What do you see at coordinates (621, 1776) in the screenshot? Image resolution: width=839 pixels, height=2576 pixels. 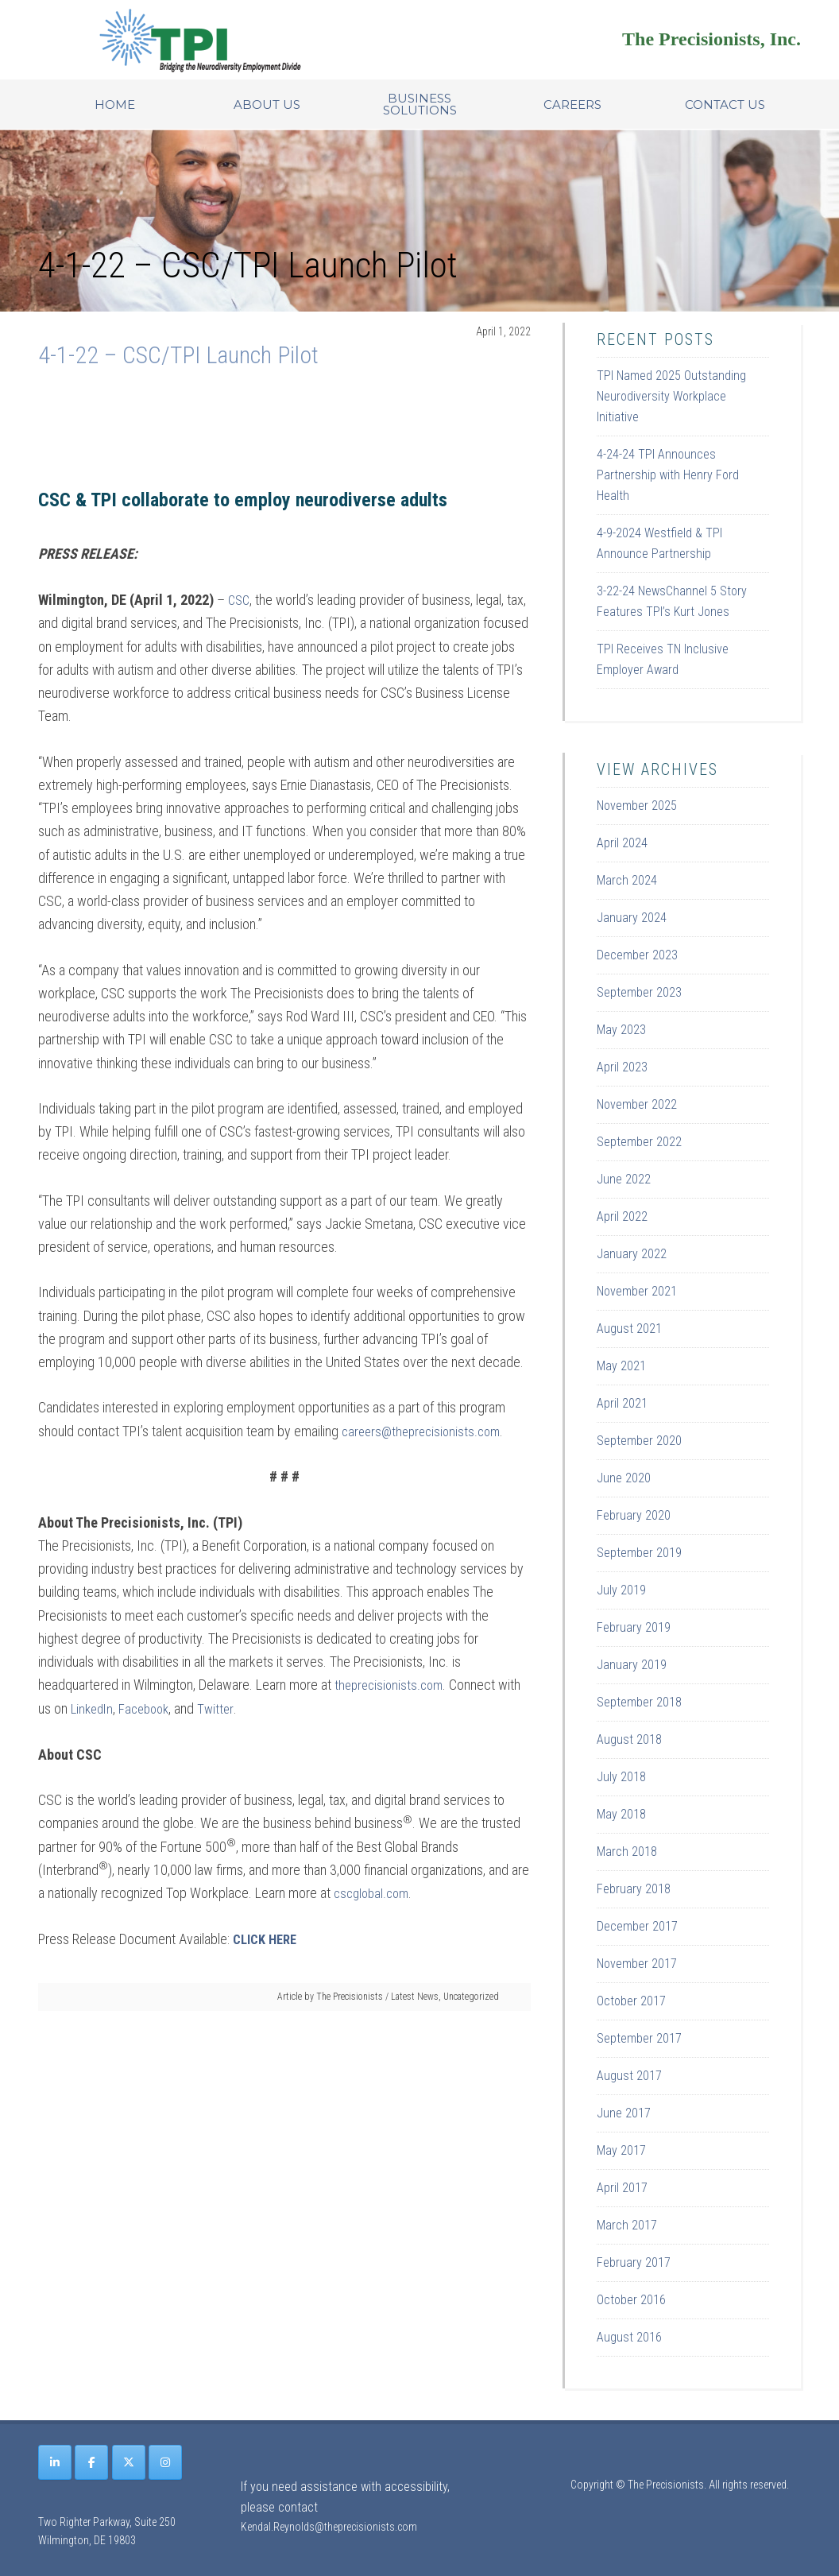 I see `July 2018` at bounding box center [621, 1776].